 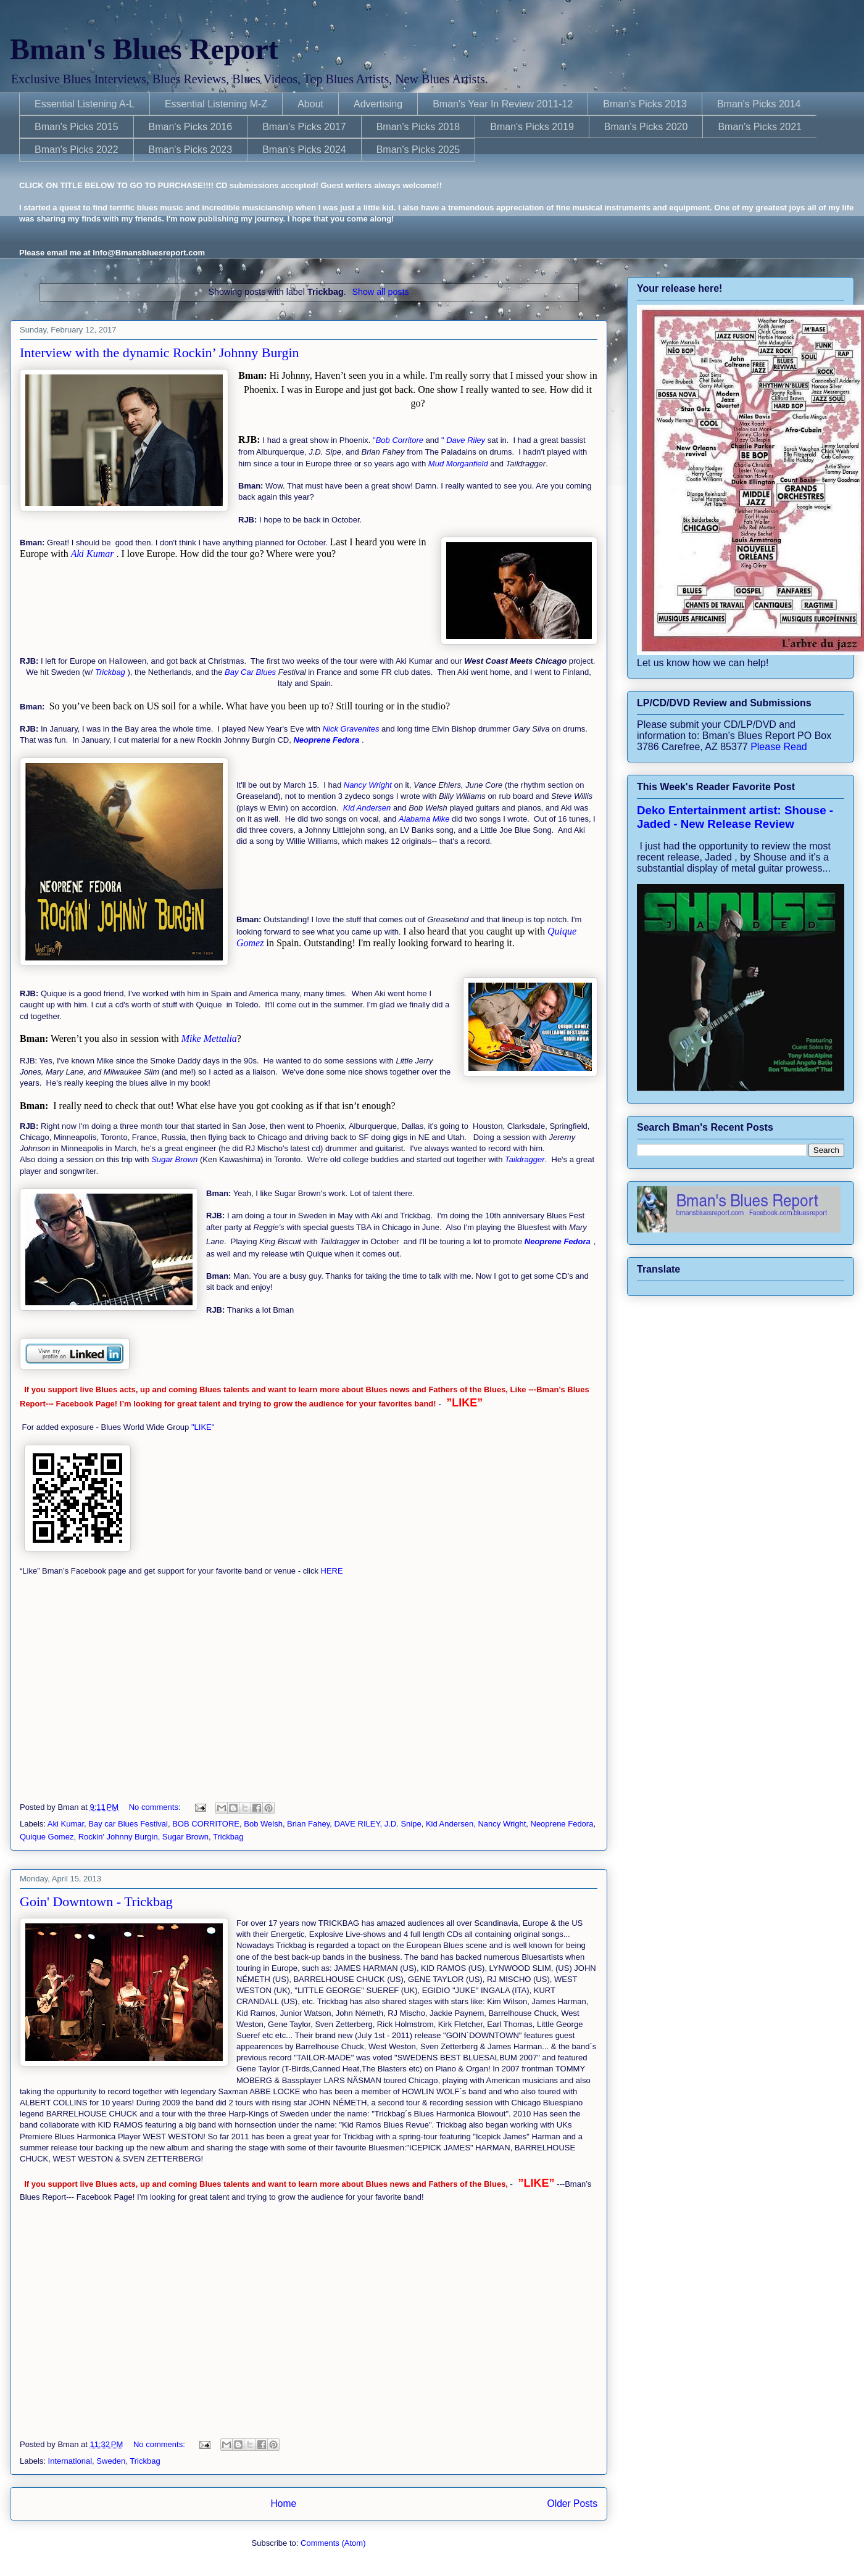 I want to click on Nancy Wright, so click(x=502, y=1823).